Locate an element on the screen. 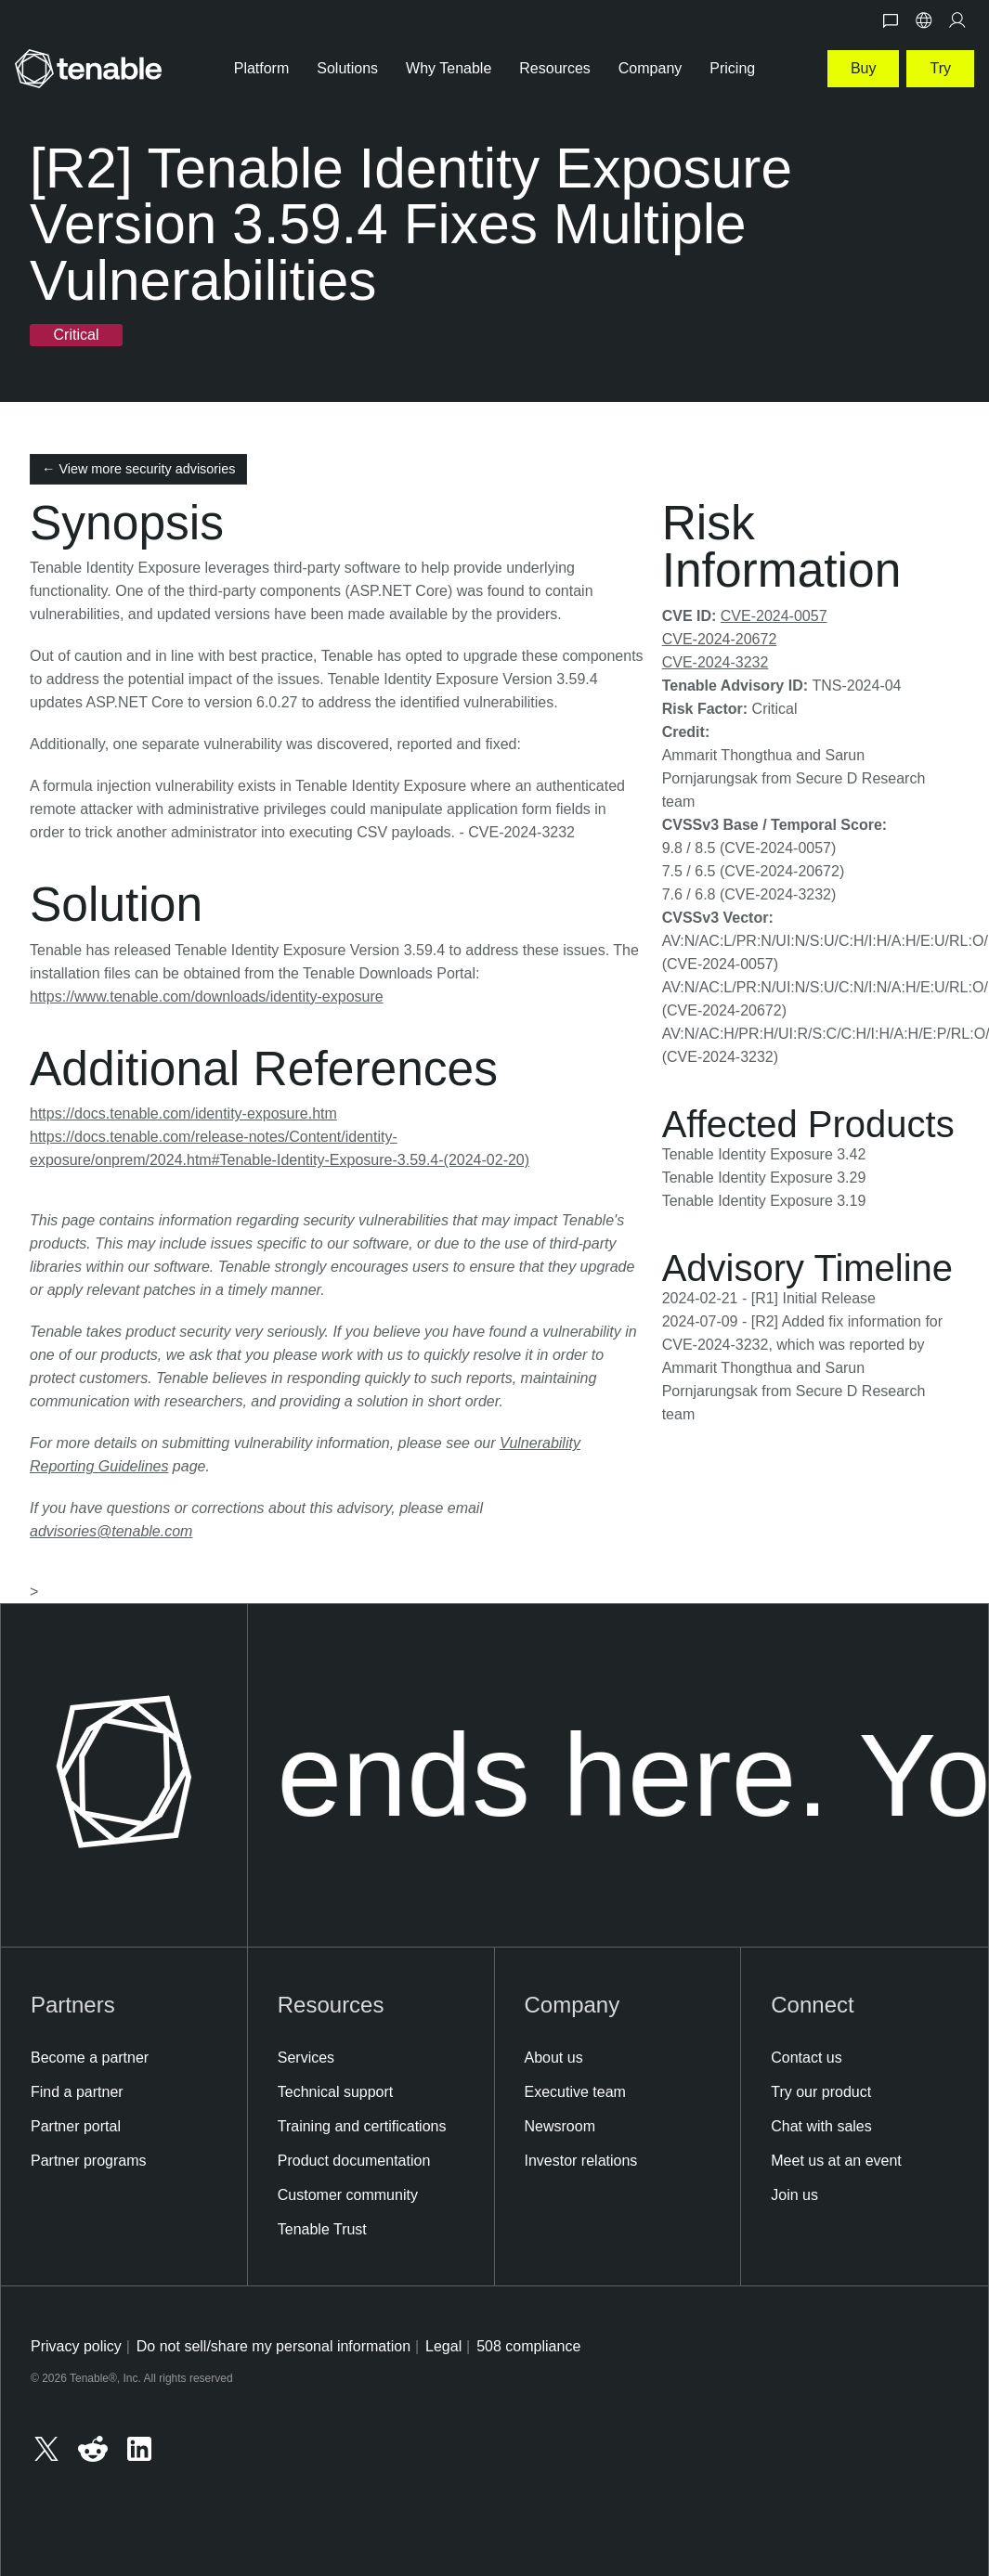 This screenshot has width=989, height=2576. CVE-2024-20672 is located at coordinates (719, 639).